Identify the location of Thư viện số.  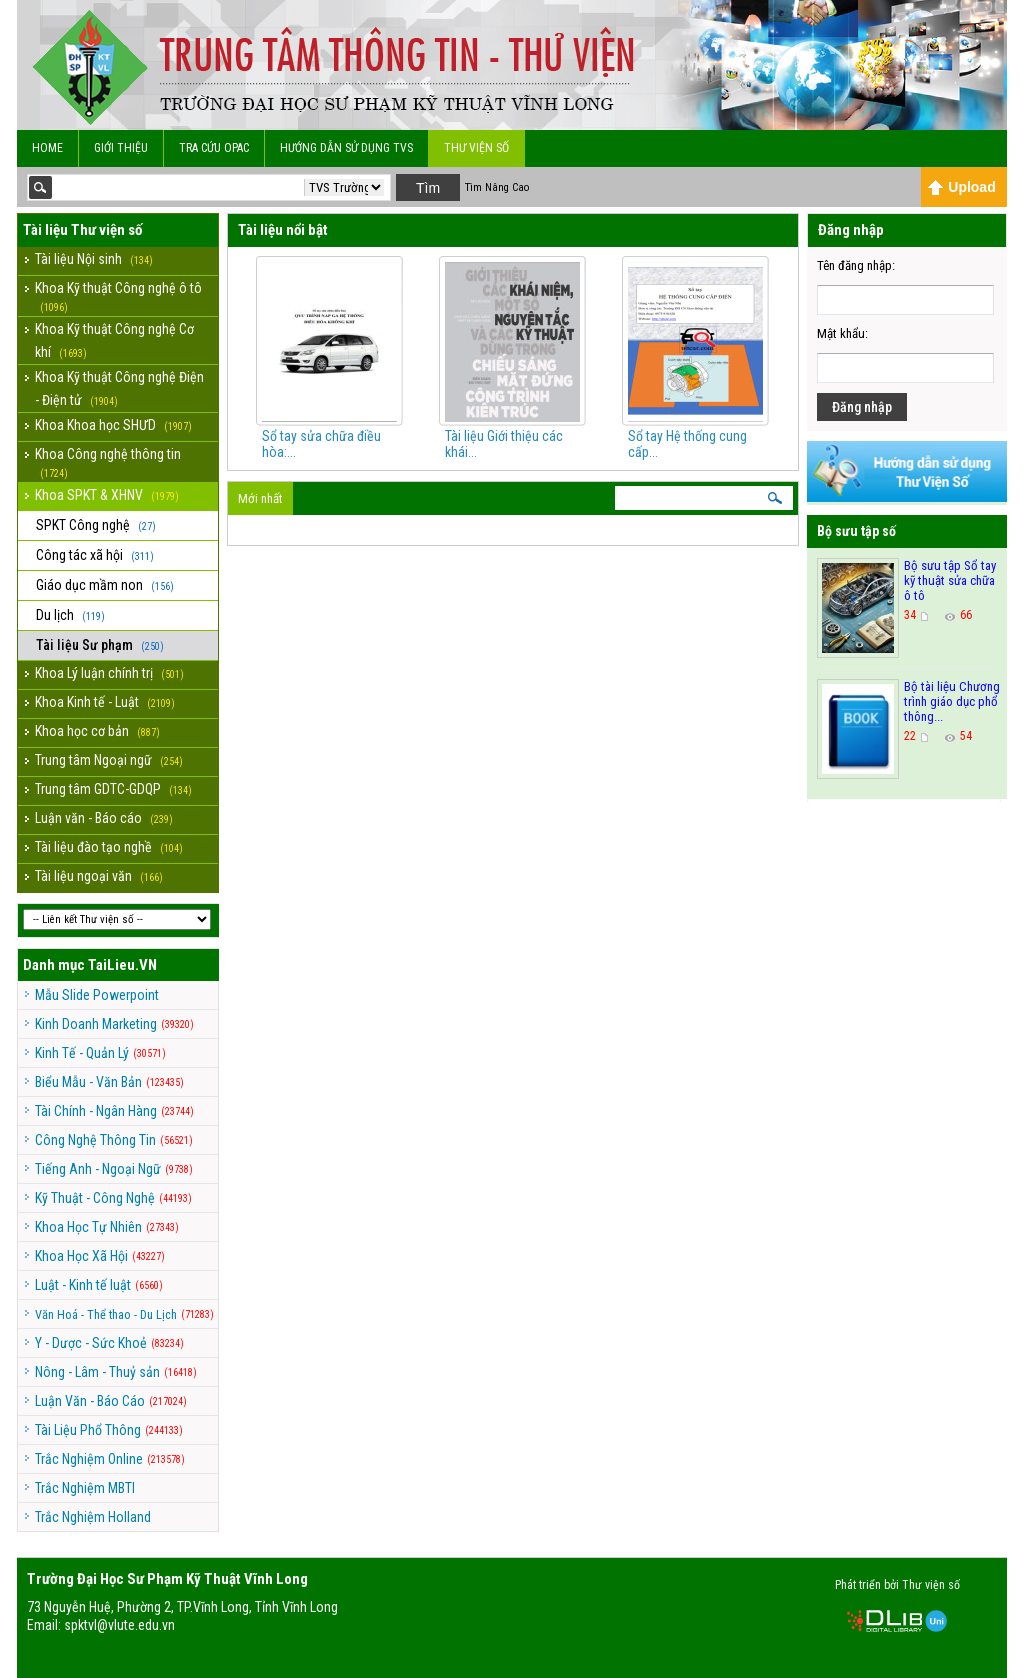
(476, 148).